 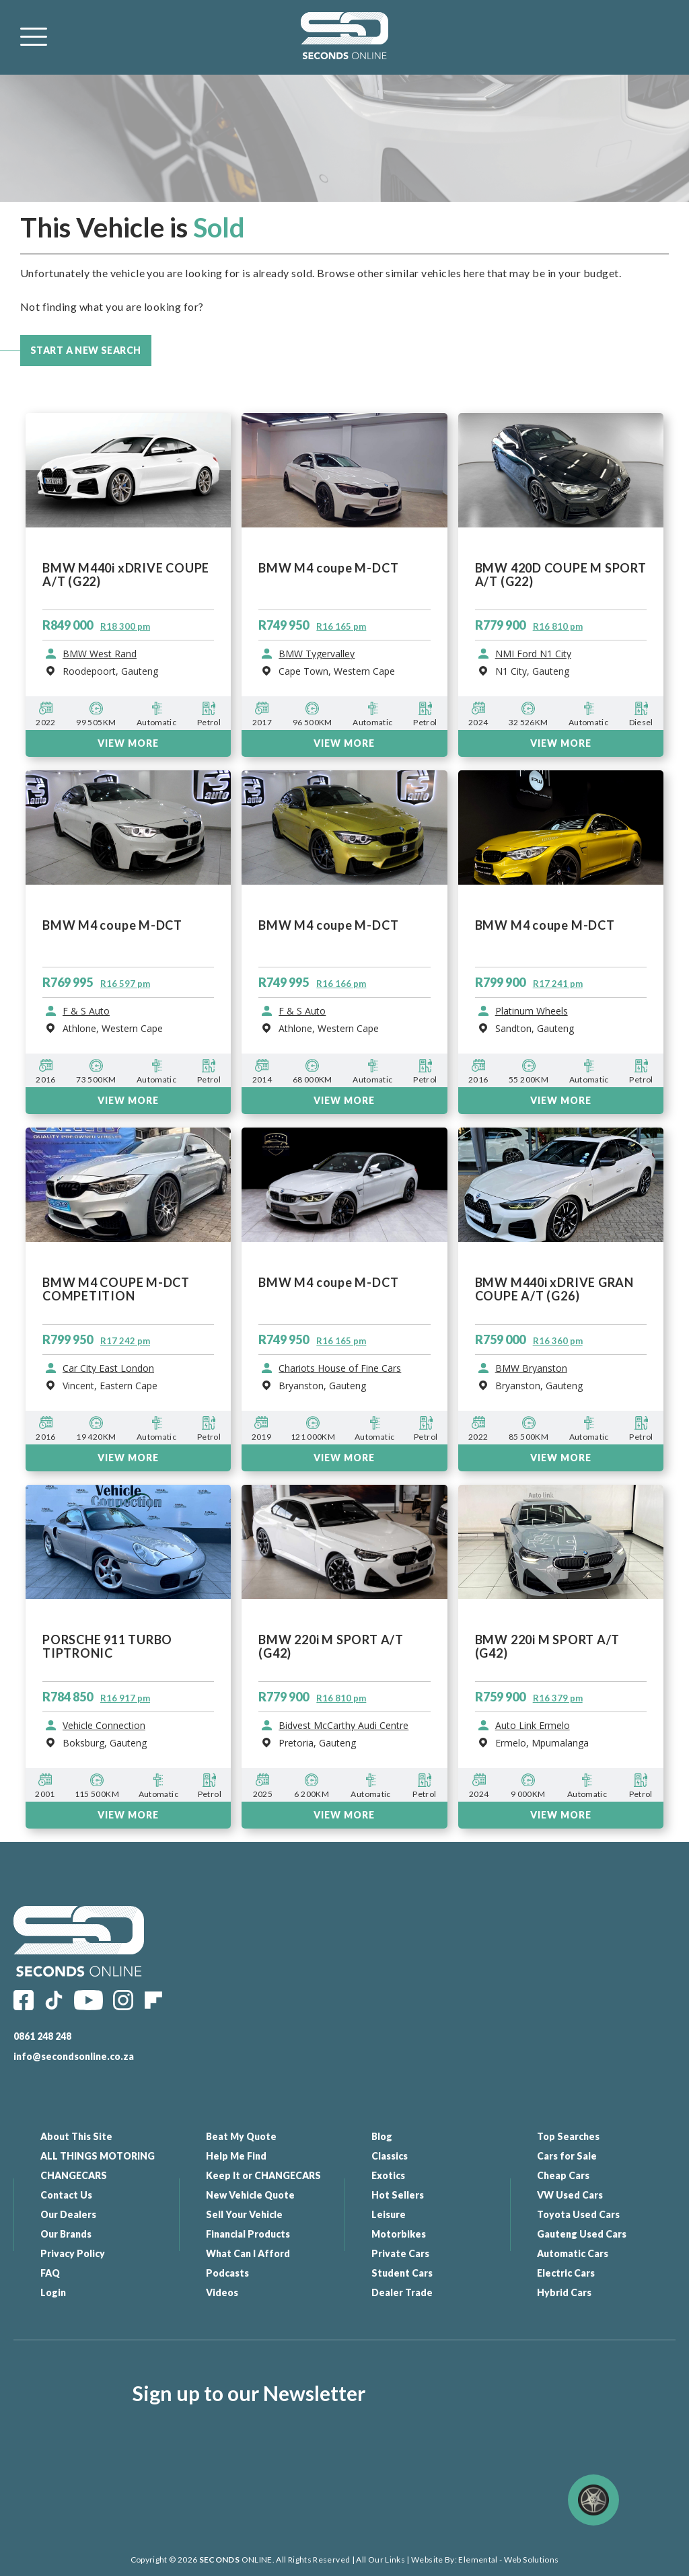 What do you see at coordinates (222, 2292) in the screenshot?
I see `Videos` at bounding box center [222, 2292].